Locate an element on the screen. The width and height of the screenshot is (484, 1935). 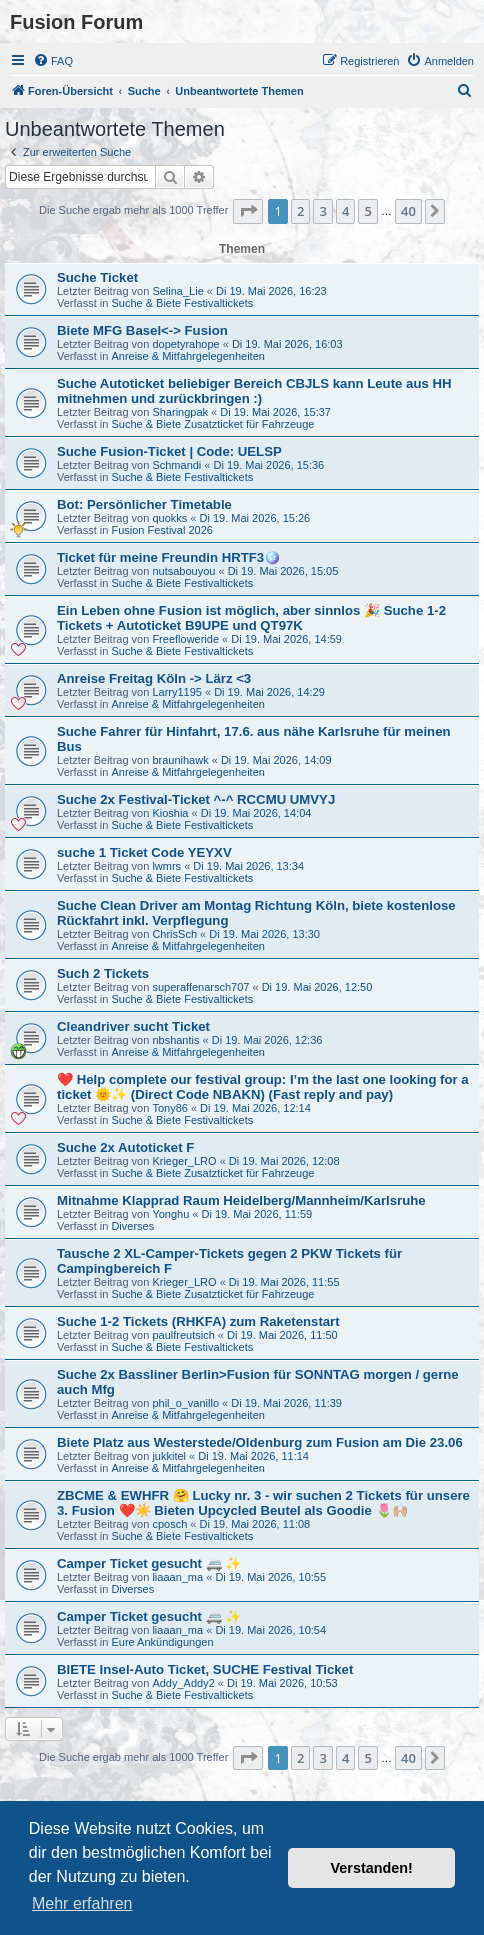
braunihawk is located at coordinates (180, 760).